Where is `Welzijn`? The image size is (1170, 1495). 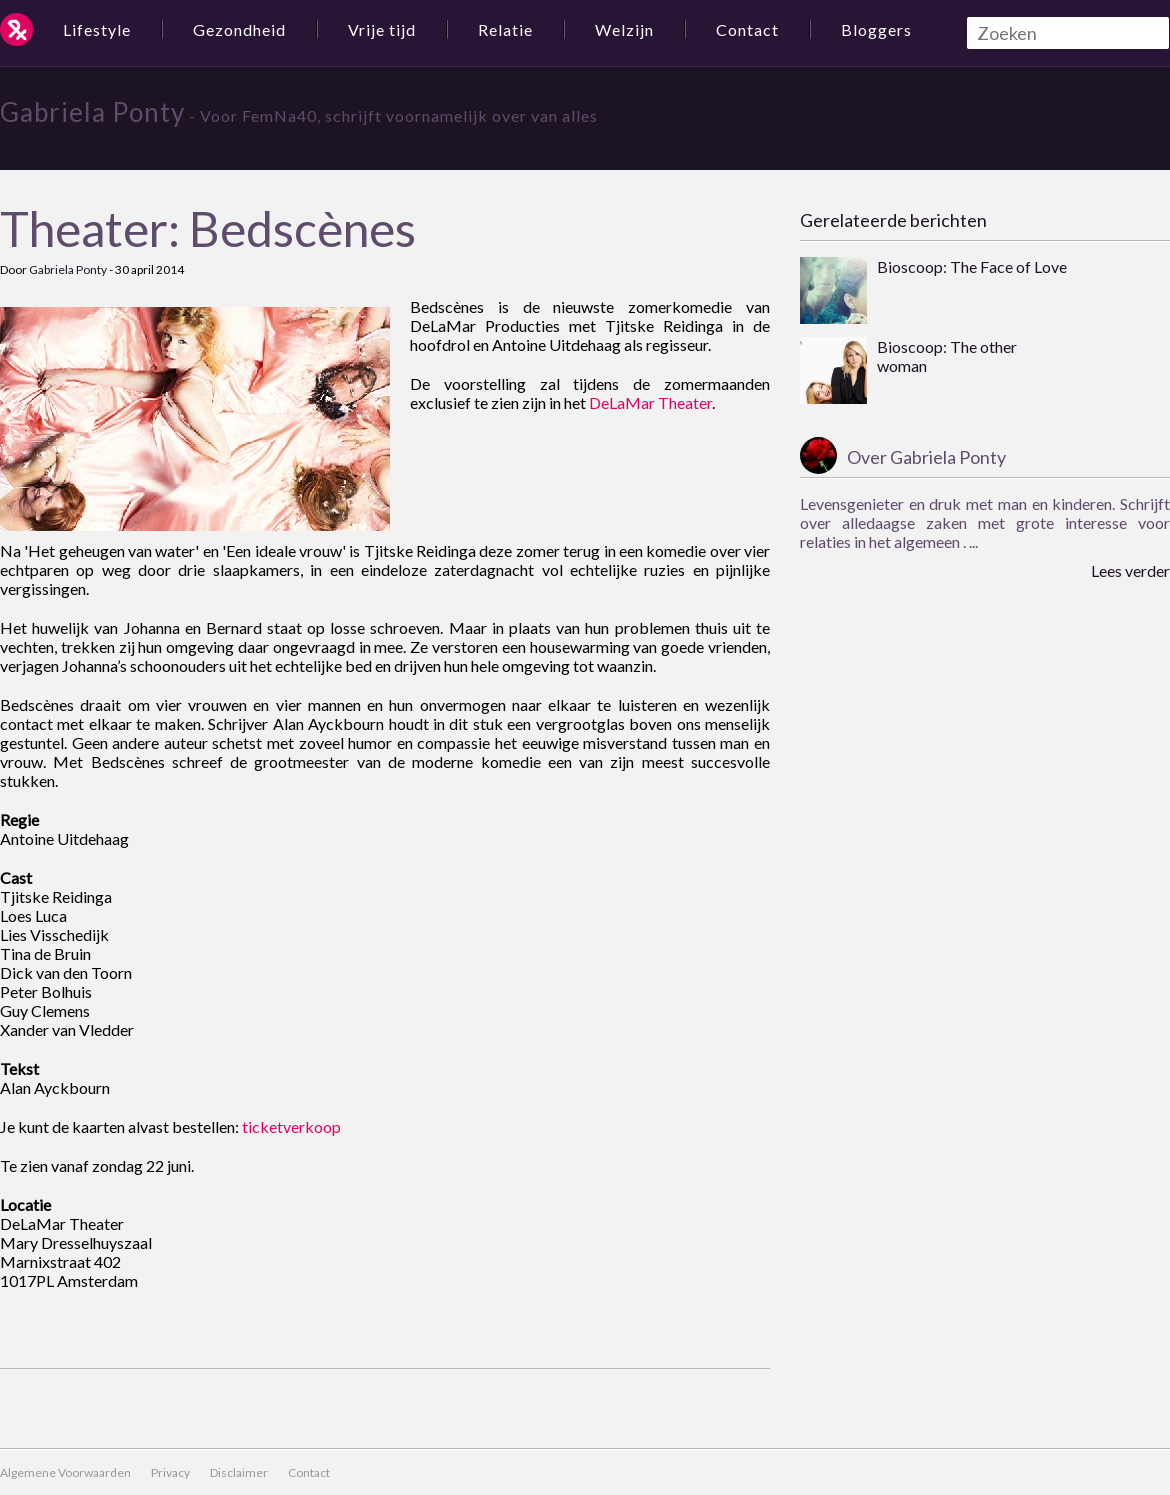 Welzijn is located at coordinates (624, 29).